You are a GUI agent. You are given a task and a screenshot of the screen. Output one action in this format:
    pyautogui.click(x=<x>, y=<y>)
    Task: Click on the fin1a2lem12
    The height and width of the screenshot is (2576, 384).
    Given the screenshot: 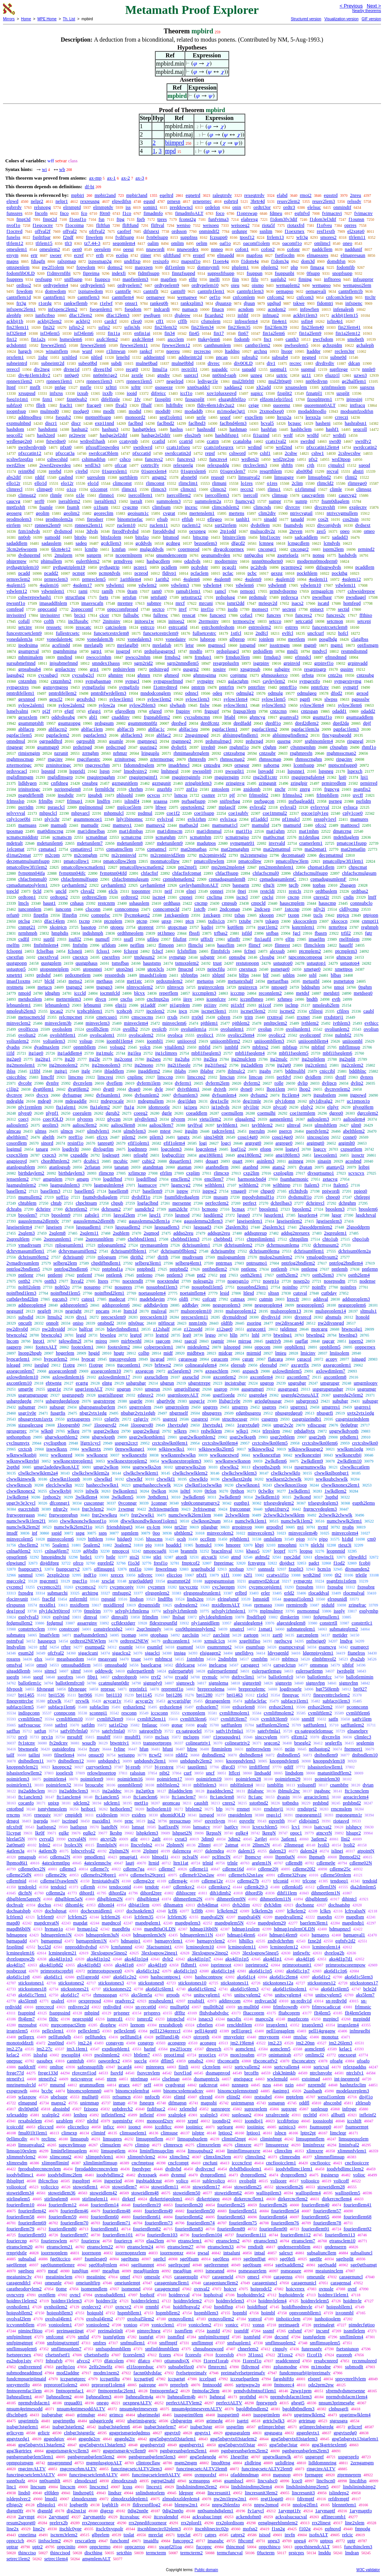 What is the action you would take?
    pyautogui.click(x=348, y=333)
    